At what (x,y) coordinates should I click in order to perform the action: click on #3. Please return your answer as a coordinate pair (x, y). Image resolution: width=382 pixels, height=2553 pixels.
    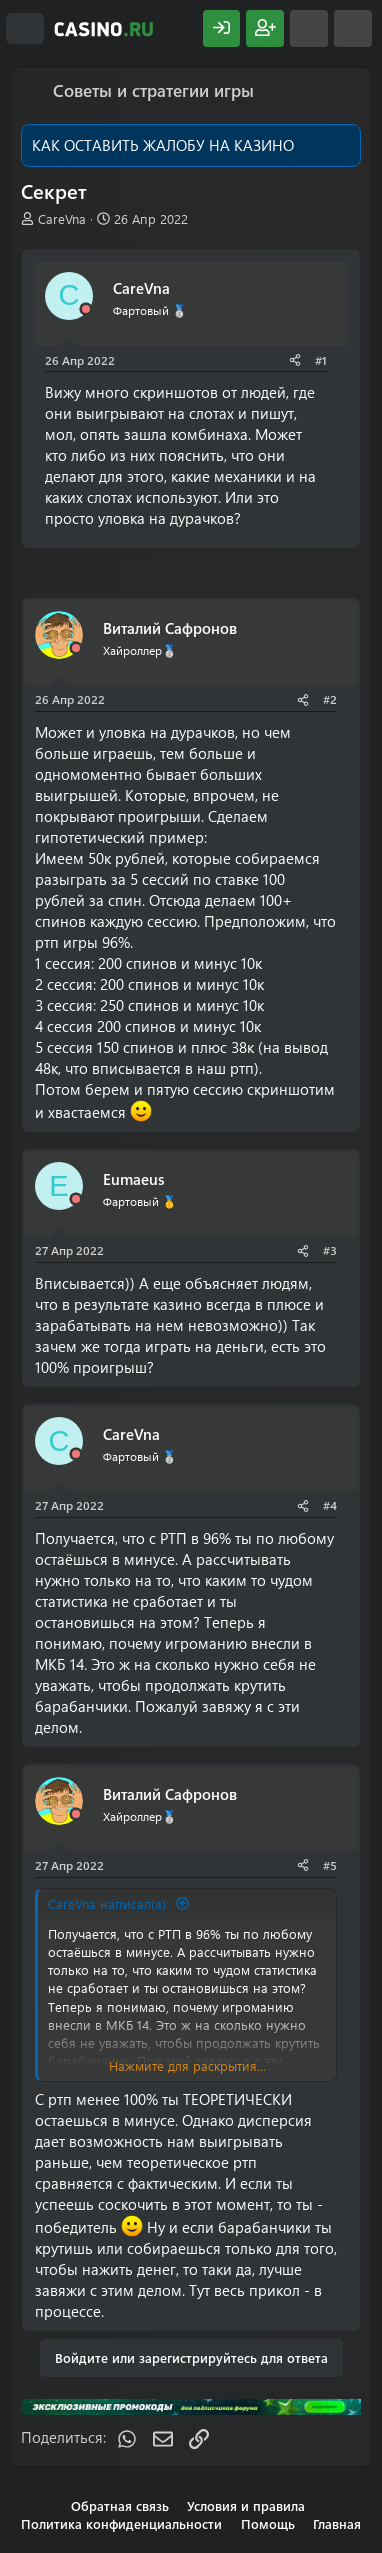
    Looking at the image, I should click on (330, 1250).